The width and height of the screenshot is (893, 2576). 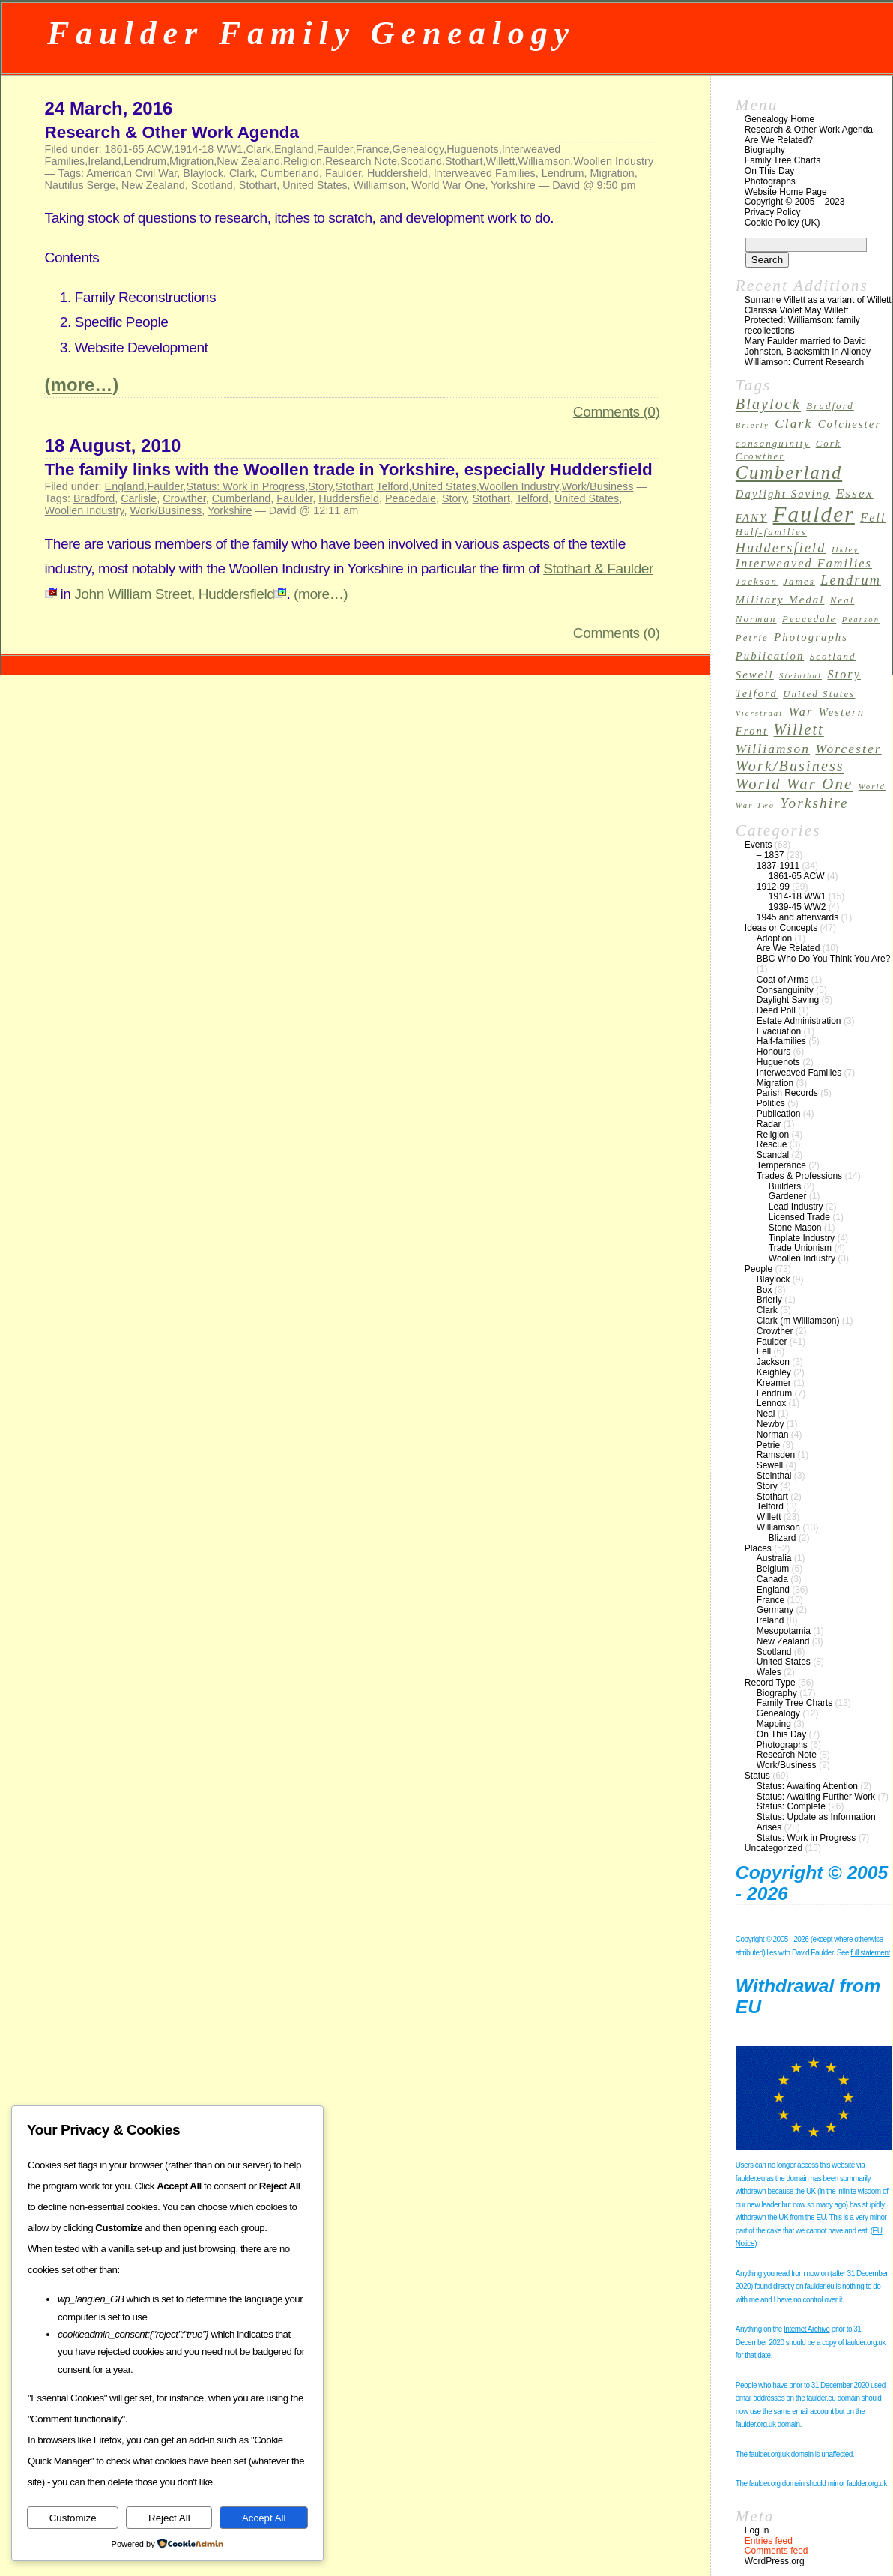 I want to click on Interweaved Families [Interweaved Families (5 items)], so click(x=804, y=563).